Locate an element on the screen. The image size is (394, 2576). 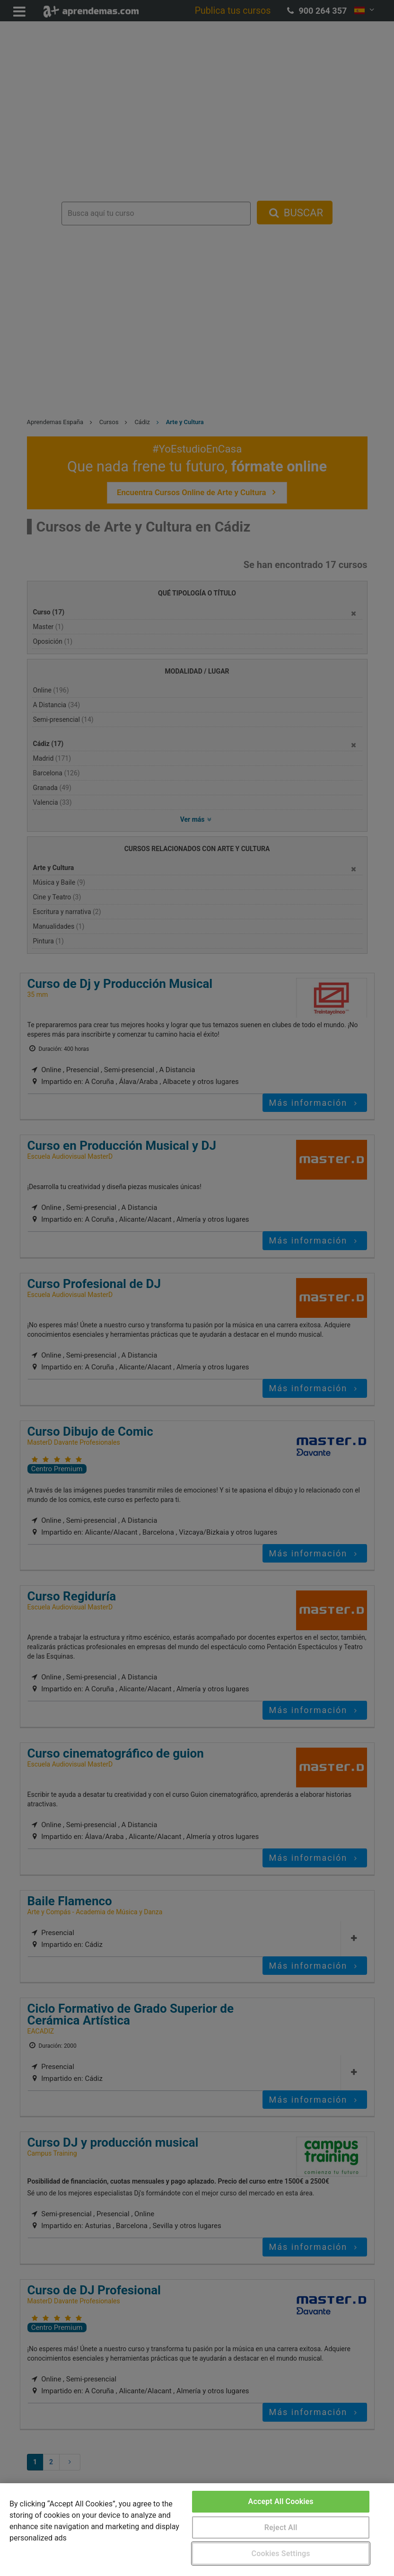
Reject All is located at coordinates (281, 2527).